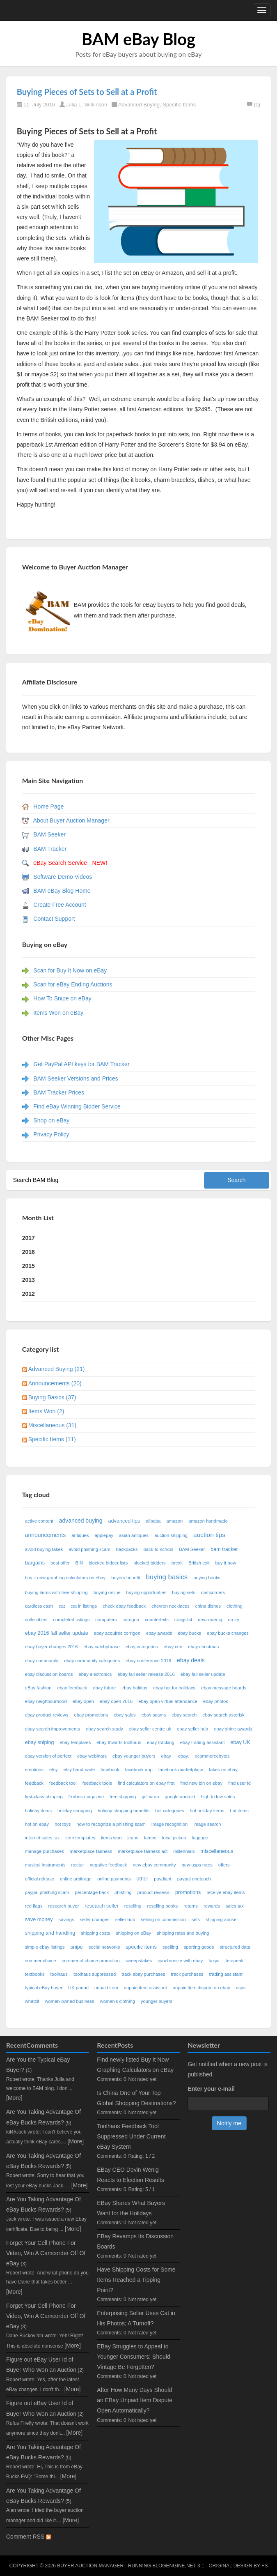 The image size is (277, 2576). Describe the element at coordinates (123, 1810) in the screenshot. I see `holiday shopping benefits` at that location.